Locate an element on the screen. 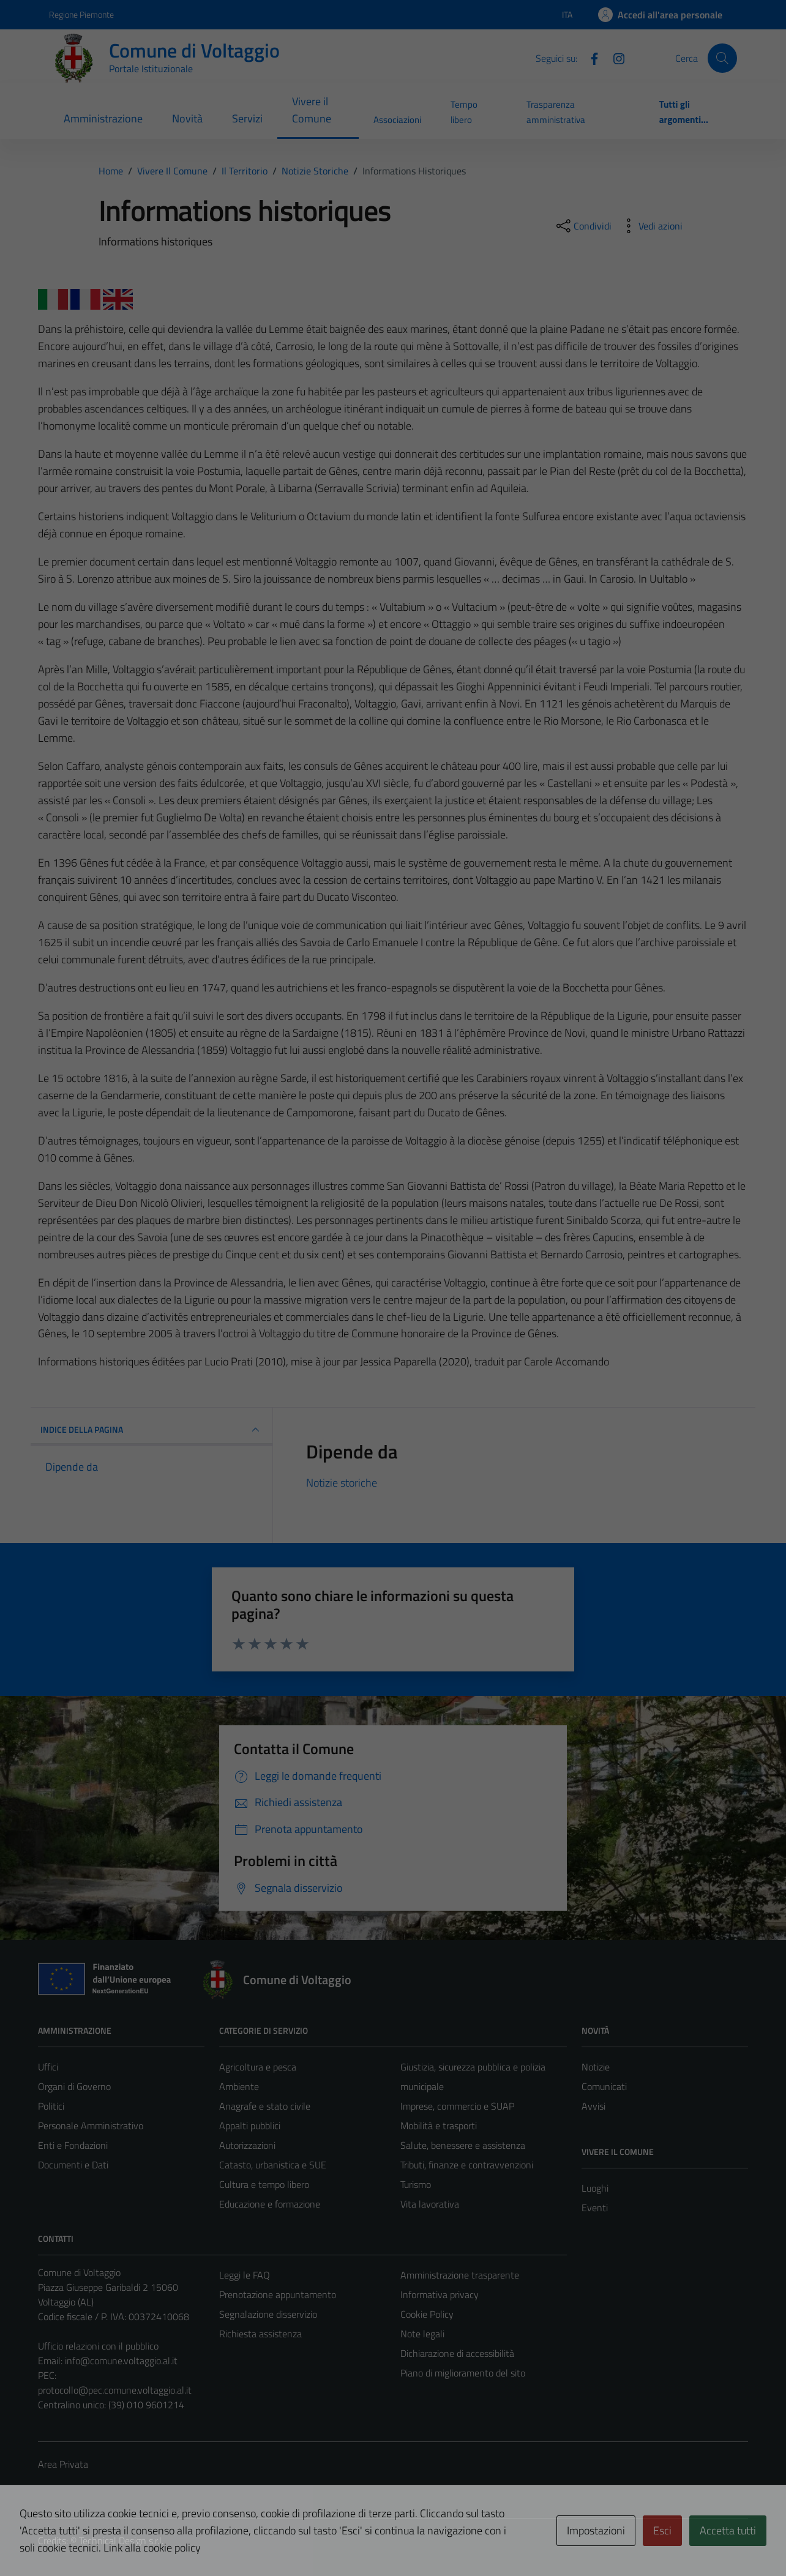 This screenshot has height=2576, width=786. Uffici is located at coordinates (48, 2066).